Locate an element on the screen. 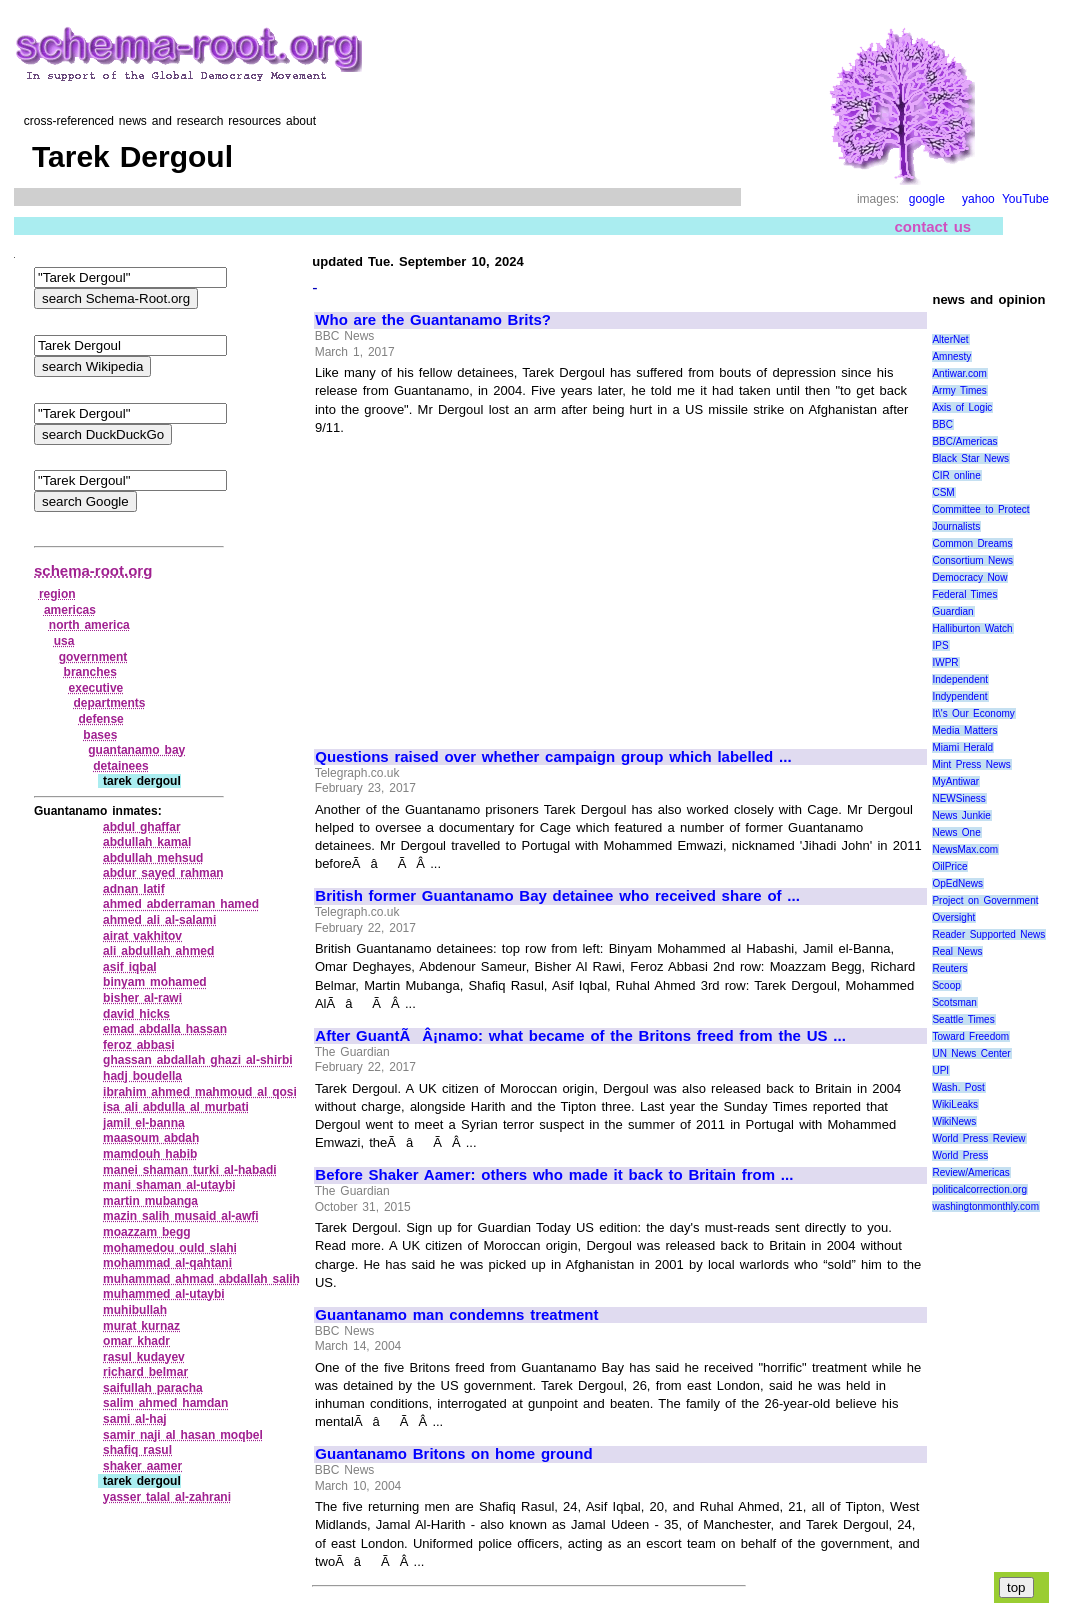  americas is located at coordinates (70, 610).